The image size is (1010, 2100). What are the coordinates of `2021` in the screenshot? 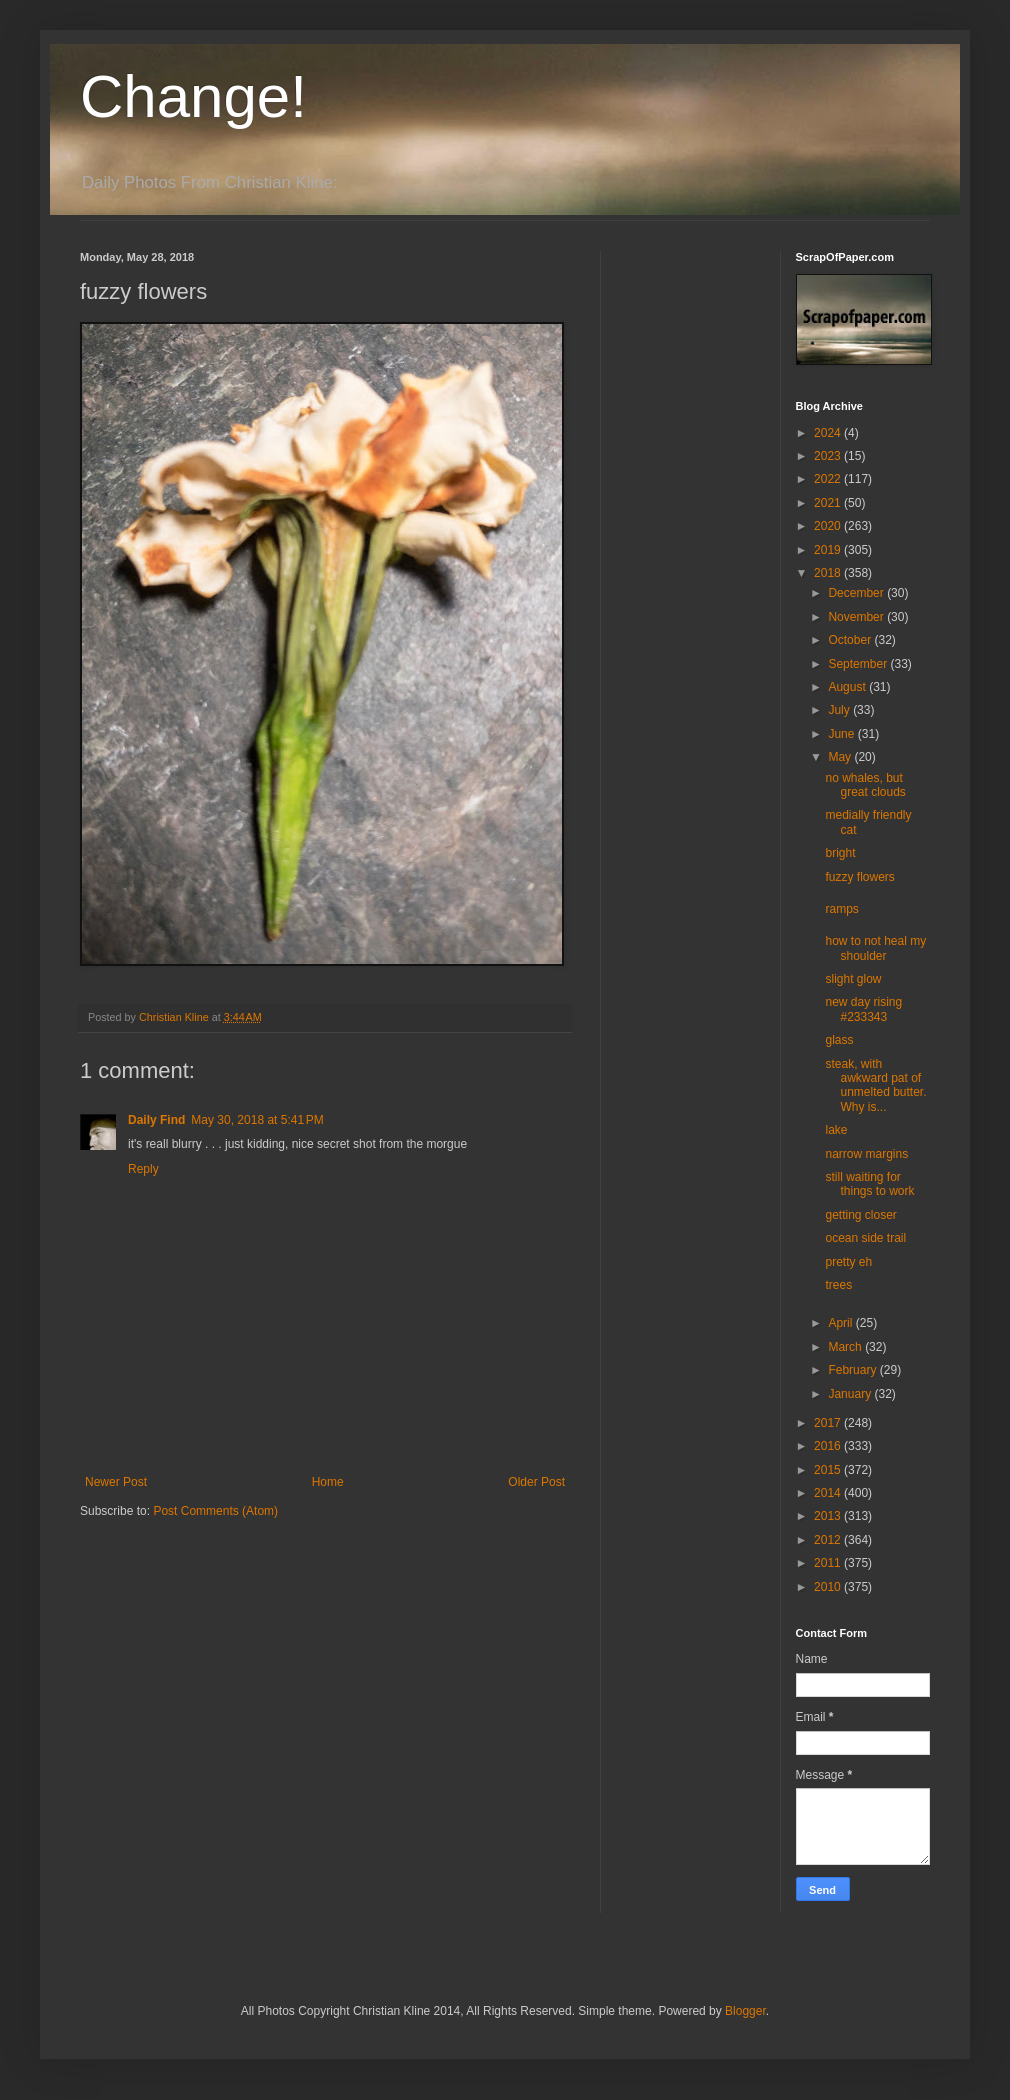 It's located at (829, 503).